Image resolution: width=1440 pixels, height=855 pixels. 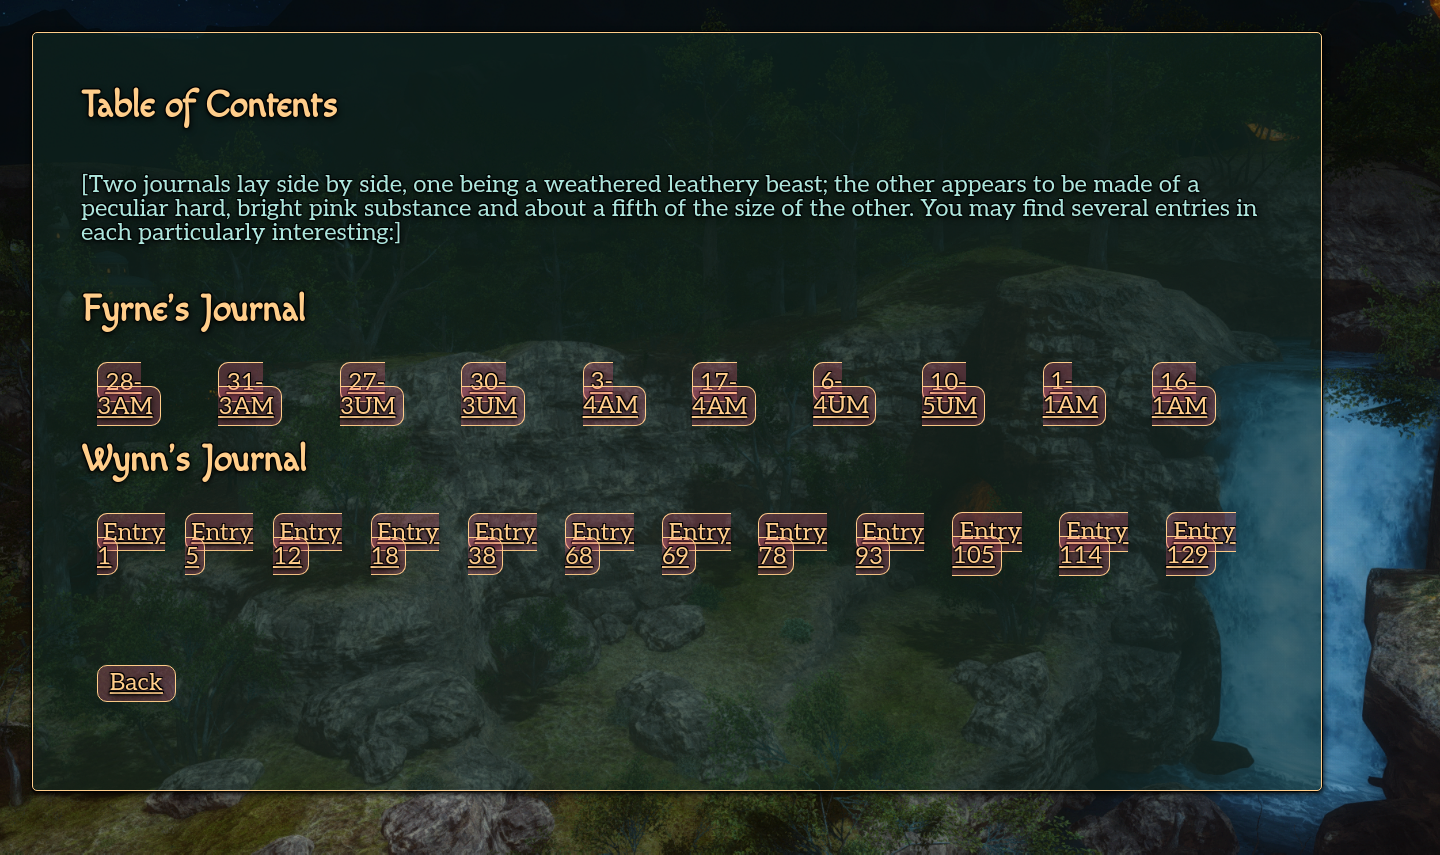 I want to click on Entry 12, so click(x=307, y=544).